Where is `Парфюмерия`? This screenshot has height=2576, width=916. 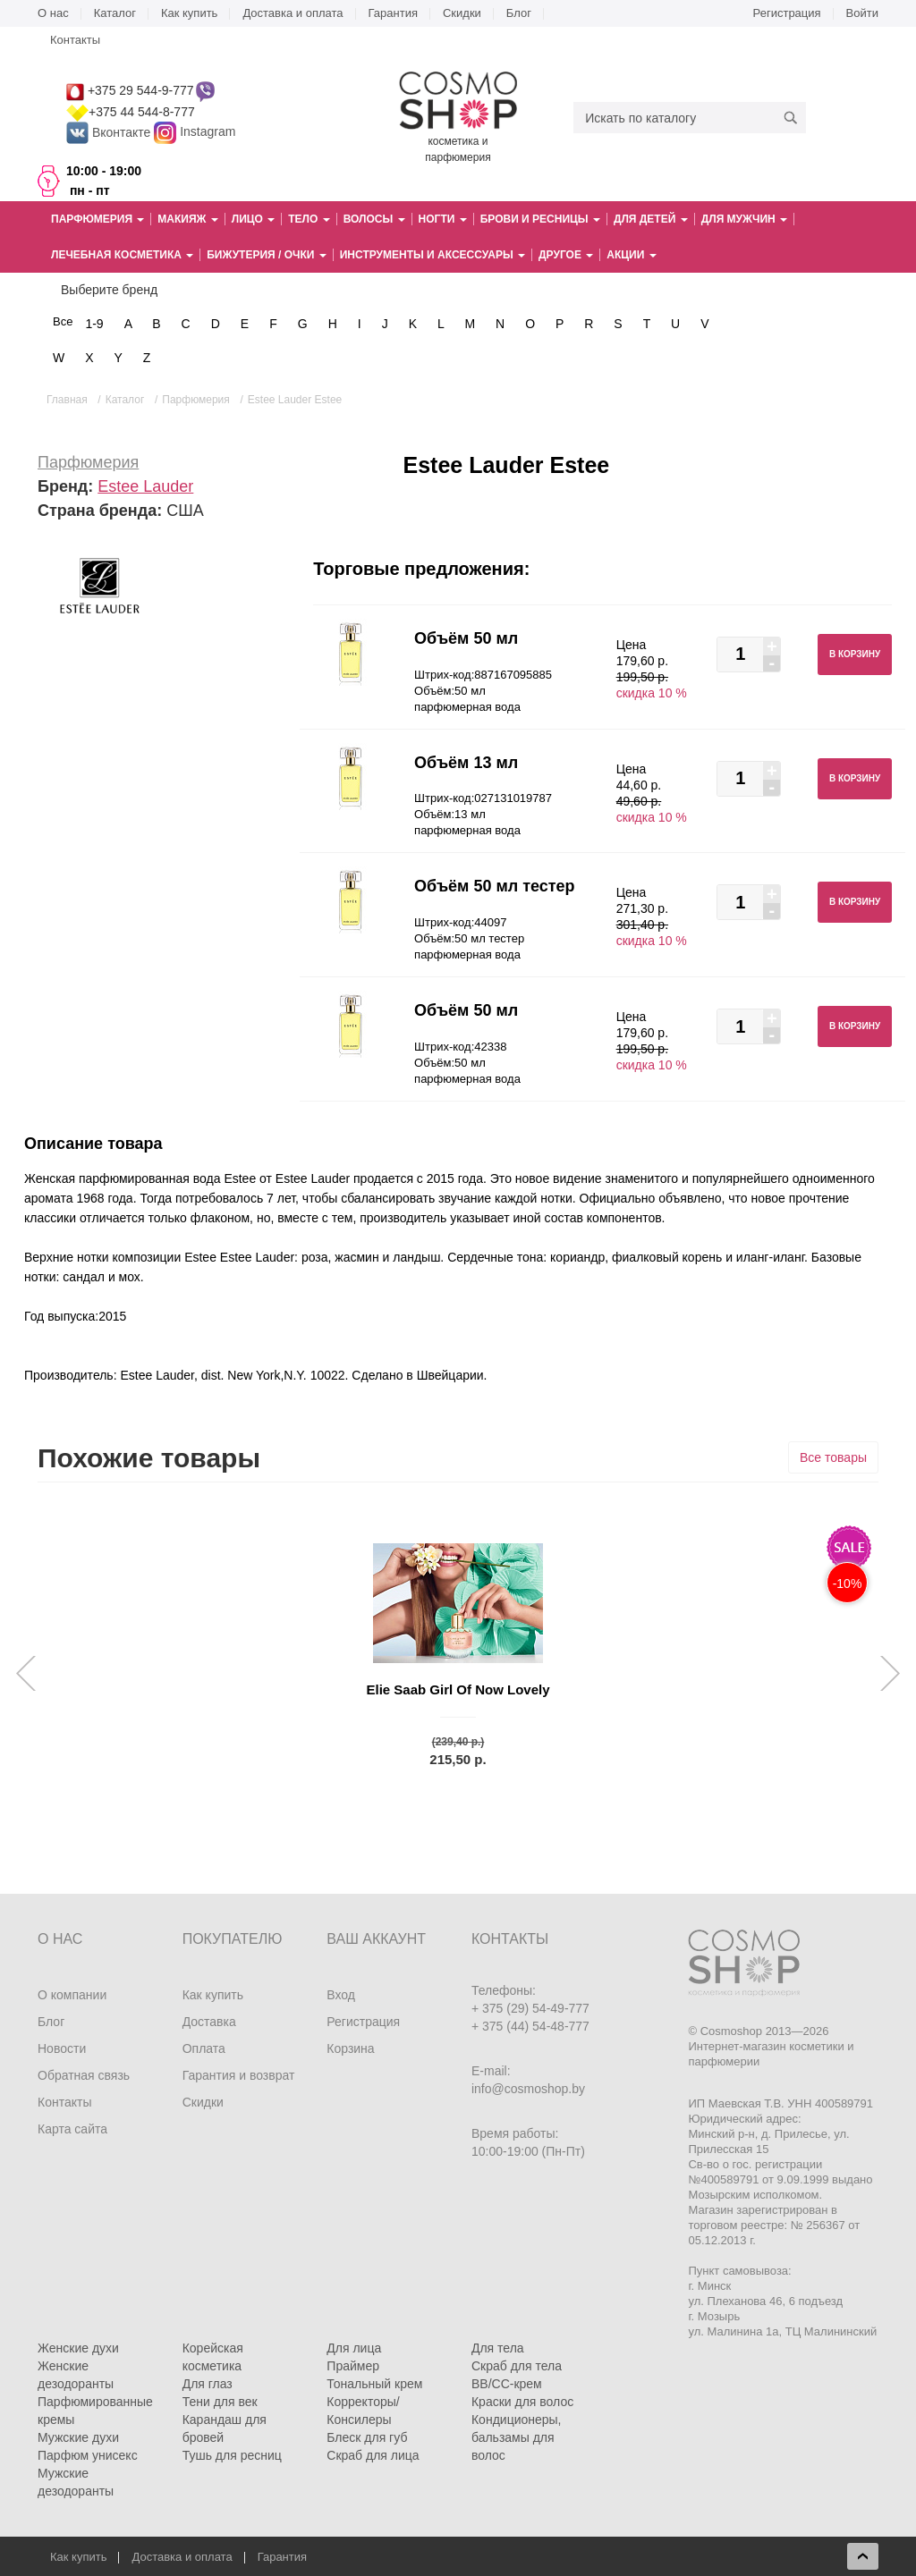 Парфюмерия is located at coordinates (88, 462).